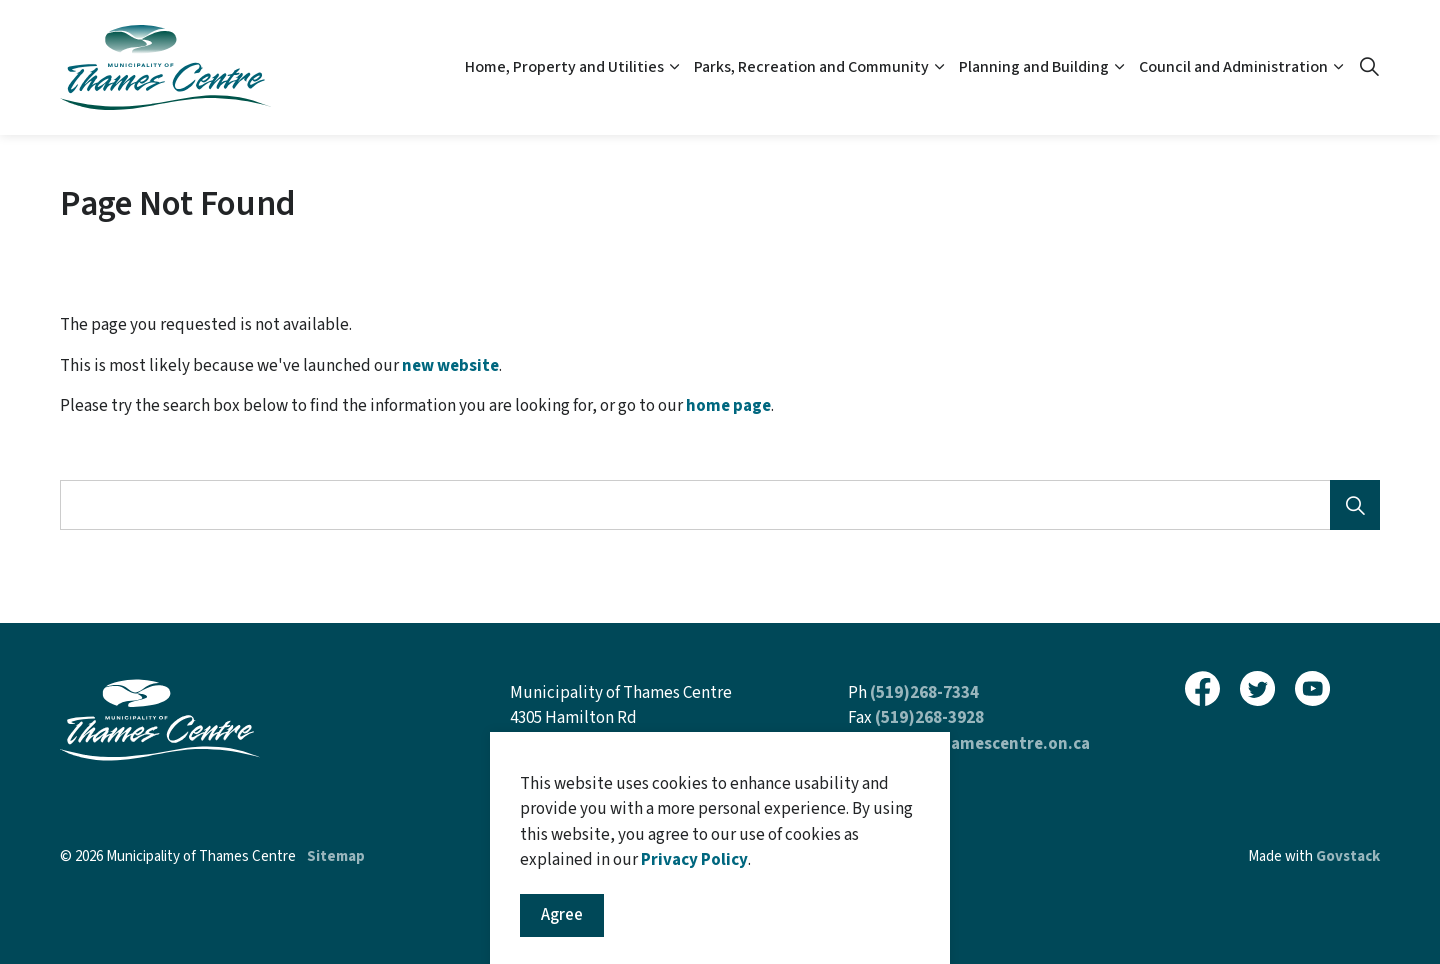 The width and height of the screenshot is (1440, 964). Describe the element at coordinates (674, 67) in the screenshot. I see `[Expand sub pages Home, Property and Utilities]` at that location.